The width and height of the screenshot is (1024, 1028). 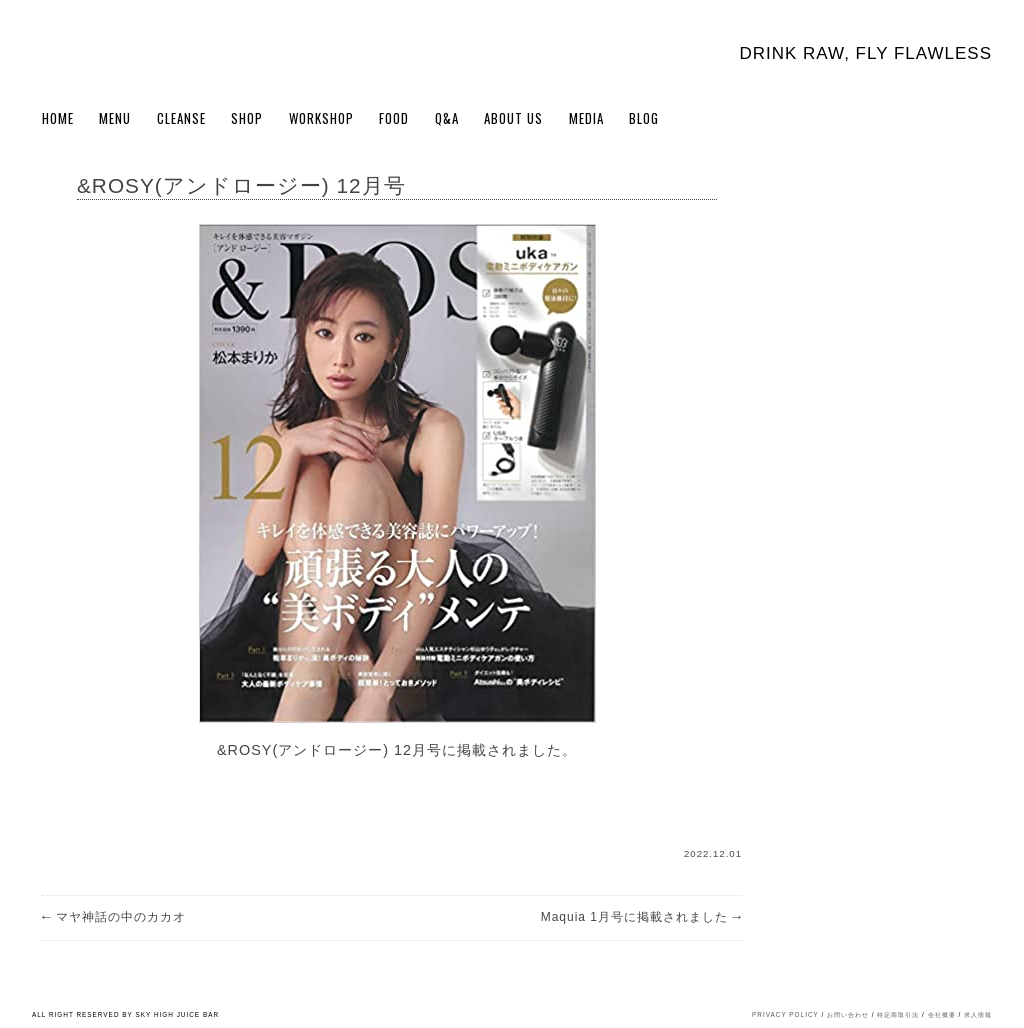 What do you see at coordinates (785, 1014) in the screenshot?
I see `PRIVACY POLICY` at bounding box center [785, 1014].